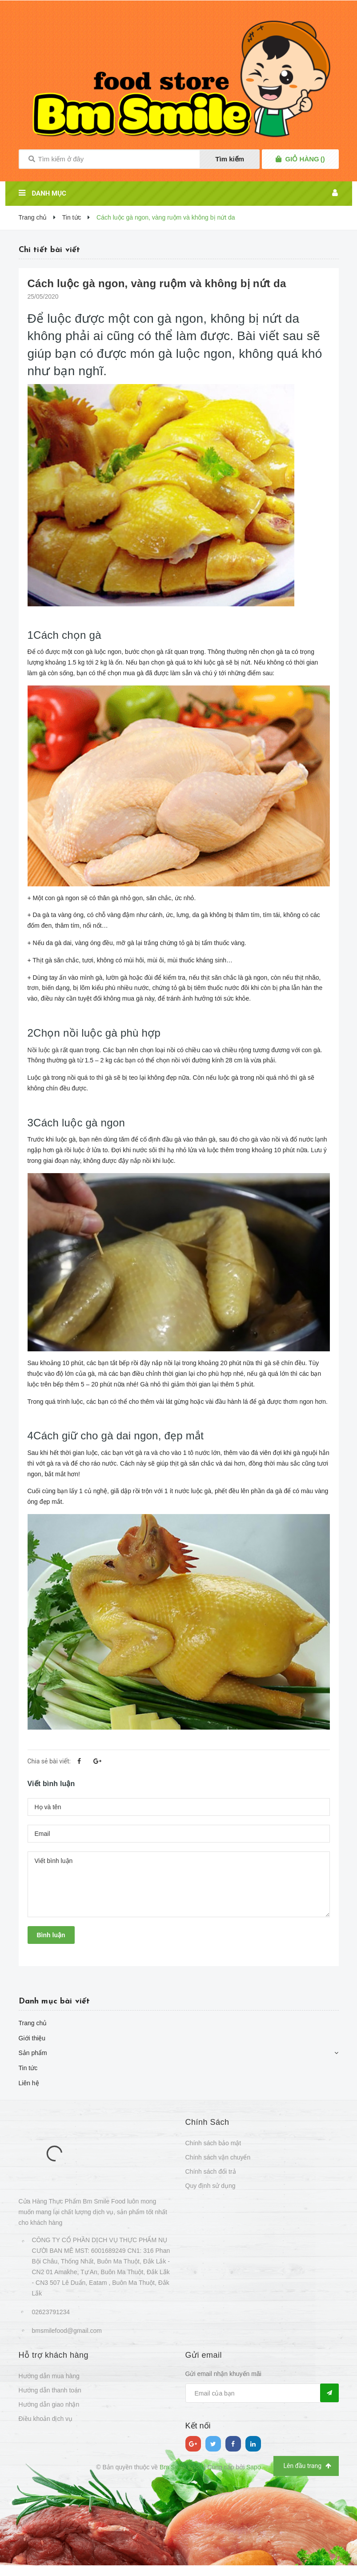 Image resolution: width=357 pixels, height=2576 pixels. Describe the element at coordinates (203, 2355) in the screenshot. I see `Gửi email` at that location.